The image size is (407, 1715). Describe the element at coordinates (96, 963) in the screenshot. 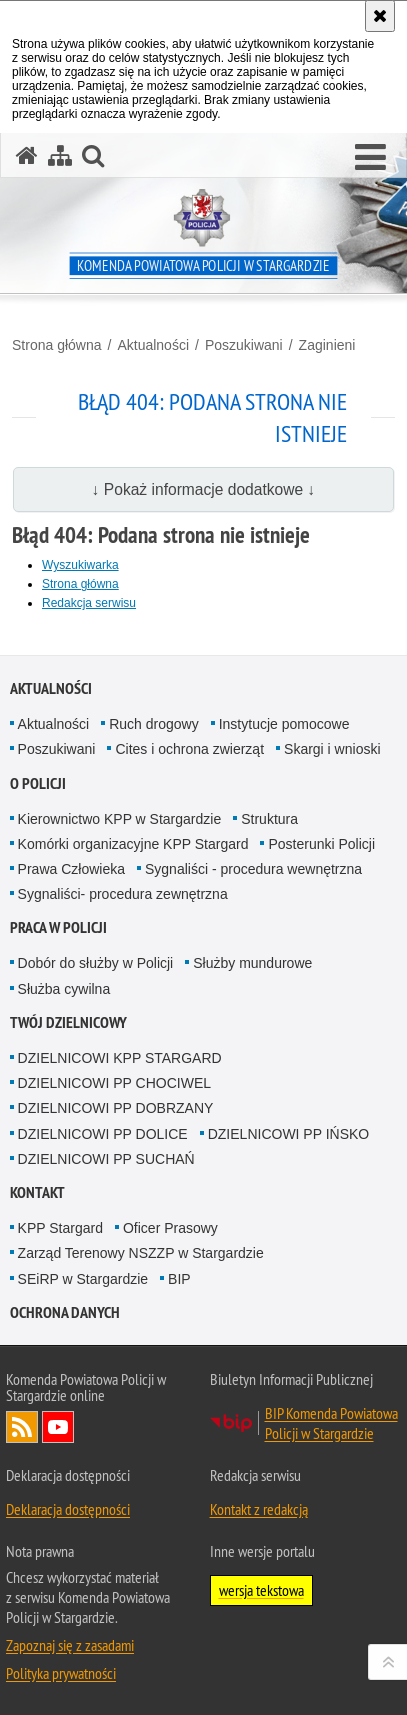

I see `Dobór do służby w Policji` at that location.